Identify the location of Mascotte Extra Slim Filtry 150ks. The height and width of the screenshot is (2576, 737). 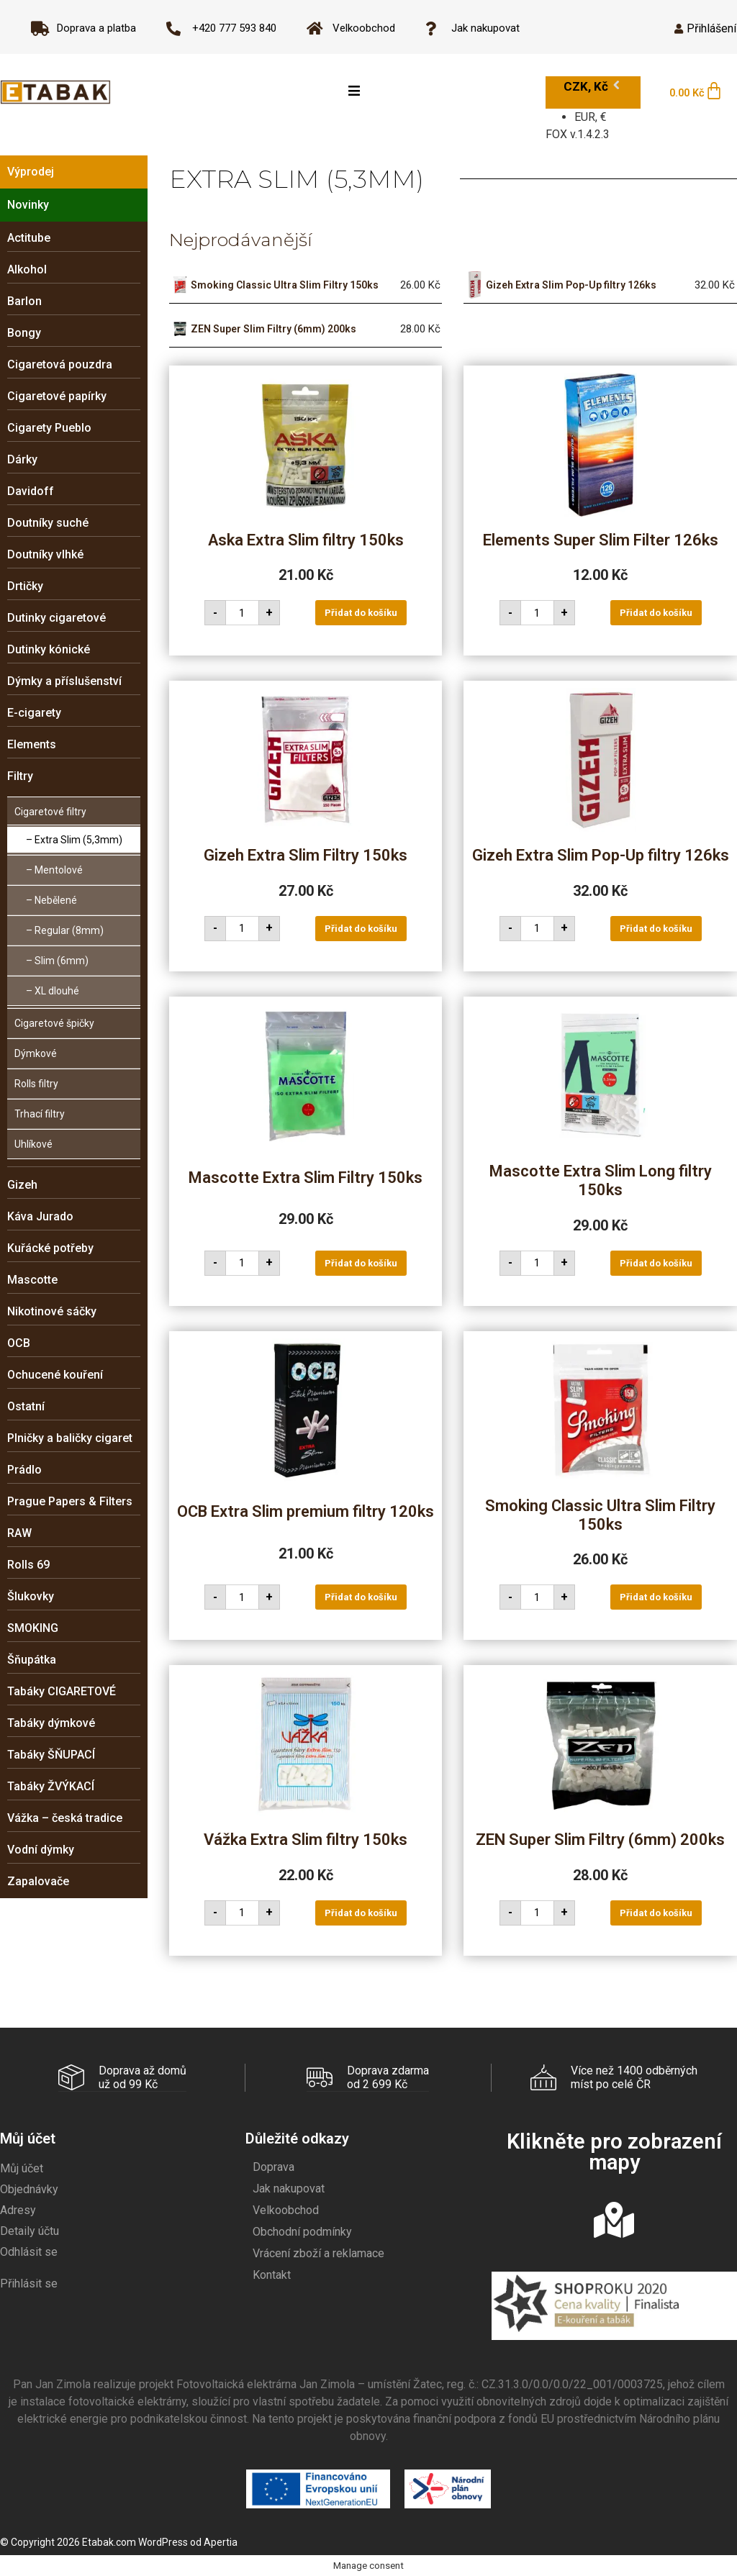
(305, 1178).